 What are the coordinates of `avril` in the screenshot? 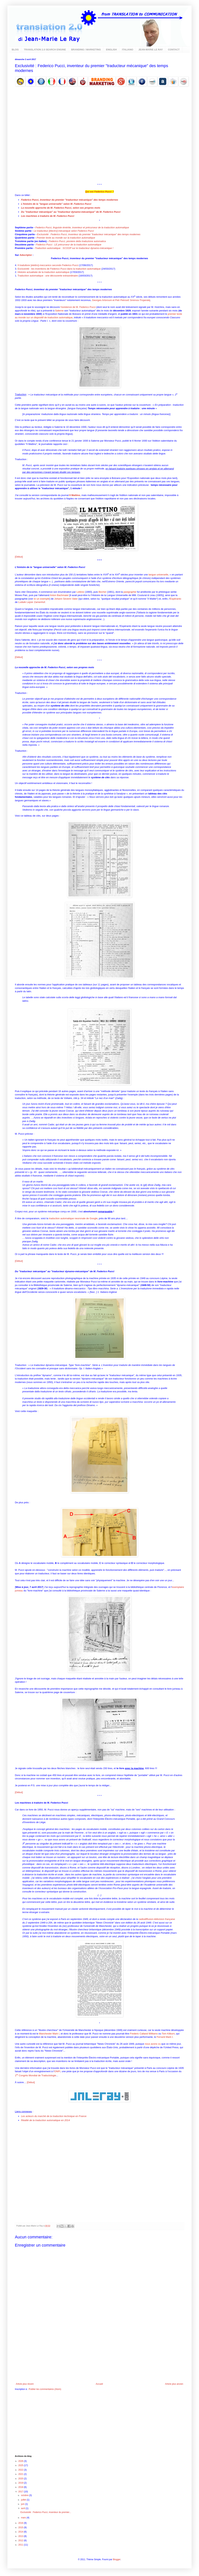 It's located at (23, 2508).